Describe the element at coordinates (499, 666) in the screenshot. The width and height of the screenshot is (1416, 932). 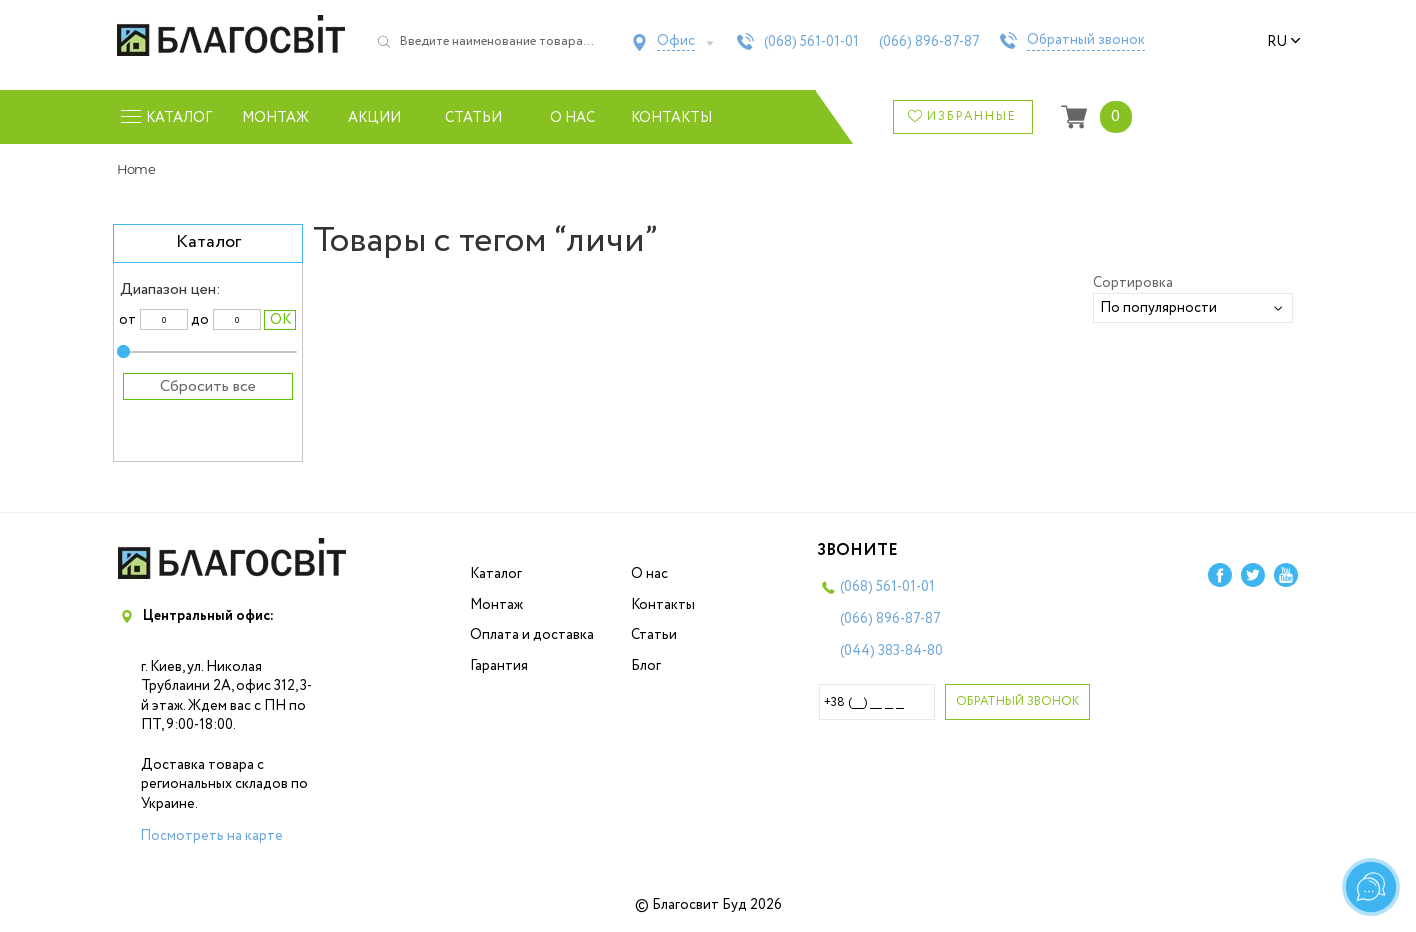
I see `Гарантия` at that location.